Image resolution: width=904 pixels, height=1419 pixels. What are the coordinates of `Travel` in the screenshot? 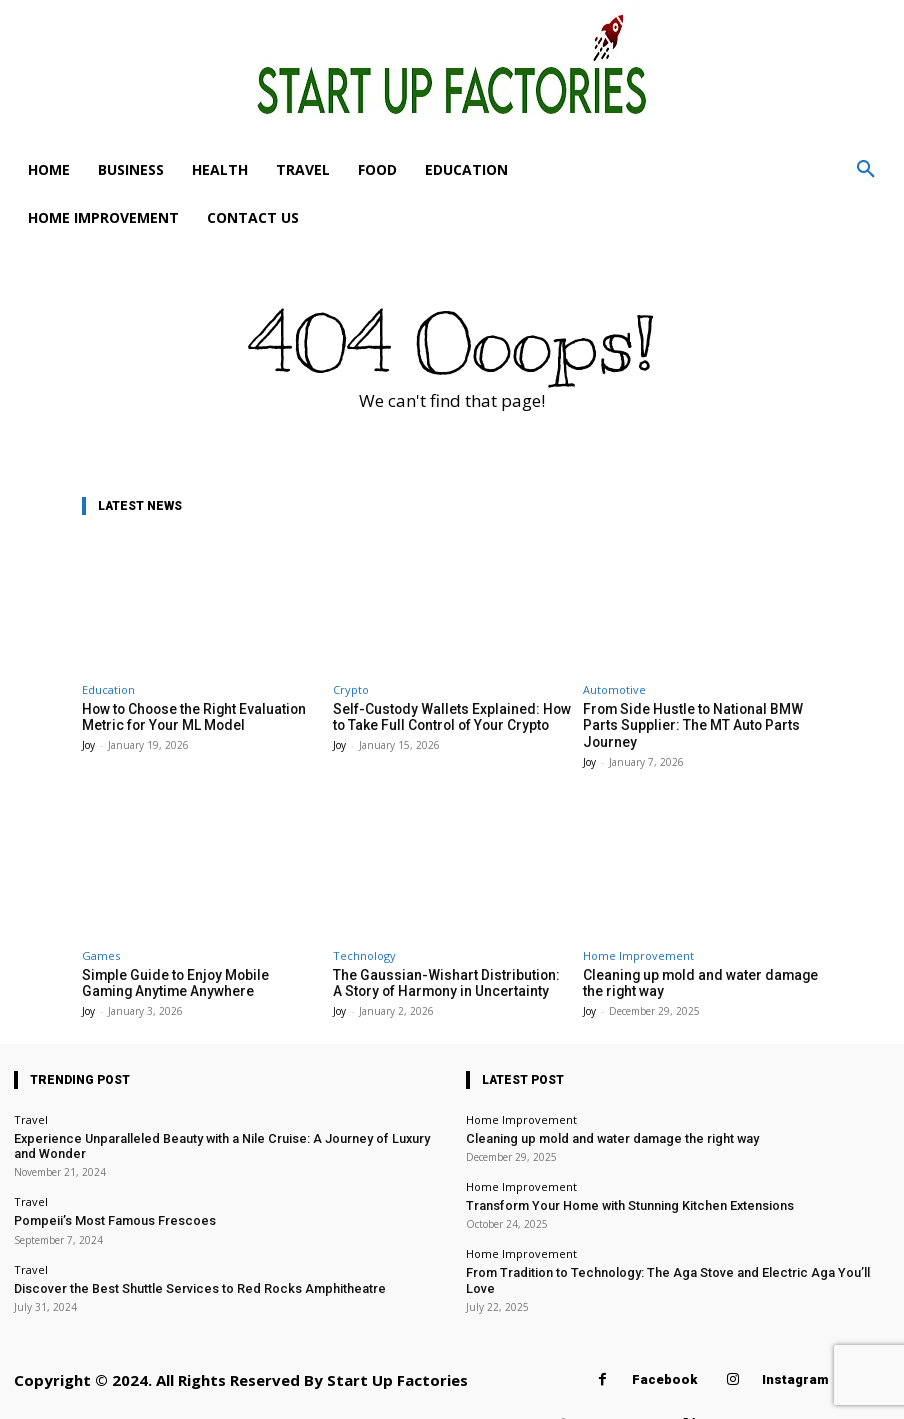 It's located at (31, 1098).